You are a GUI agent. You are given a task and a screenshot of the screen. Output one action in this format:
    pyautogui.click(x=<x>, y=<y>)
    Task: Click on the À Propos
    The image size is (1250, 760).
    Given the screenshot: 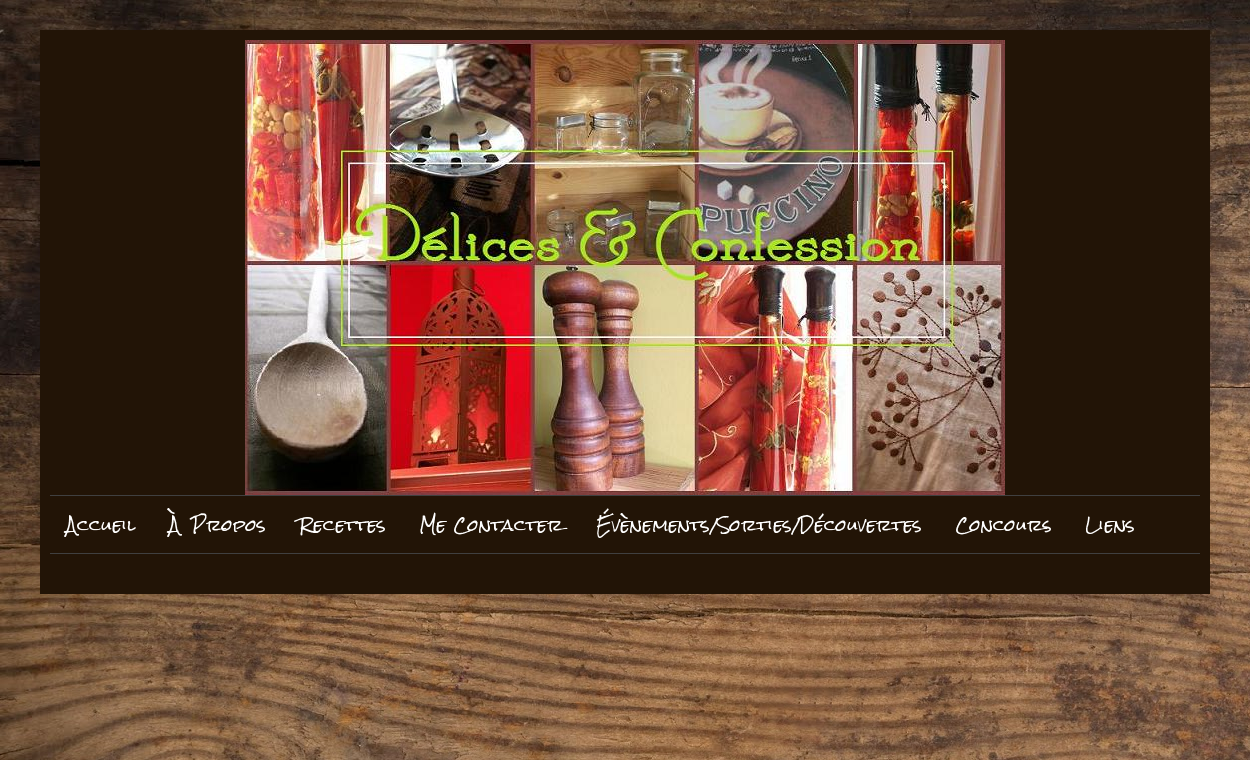 What is the action you would take?
    pyautogui.click(x=217, y=524)
    